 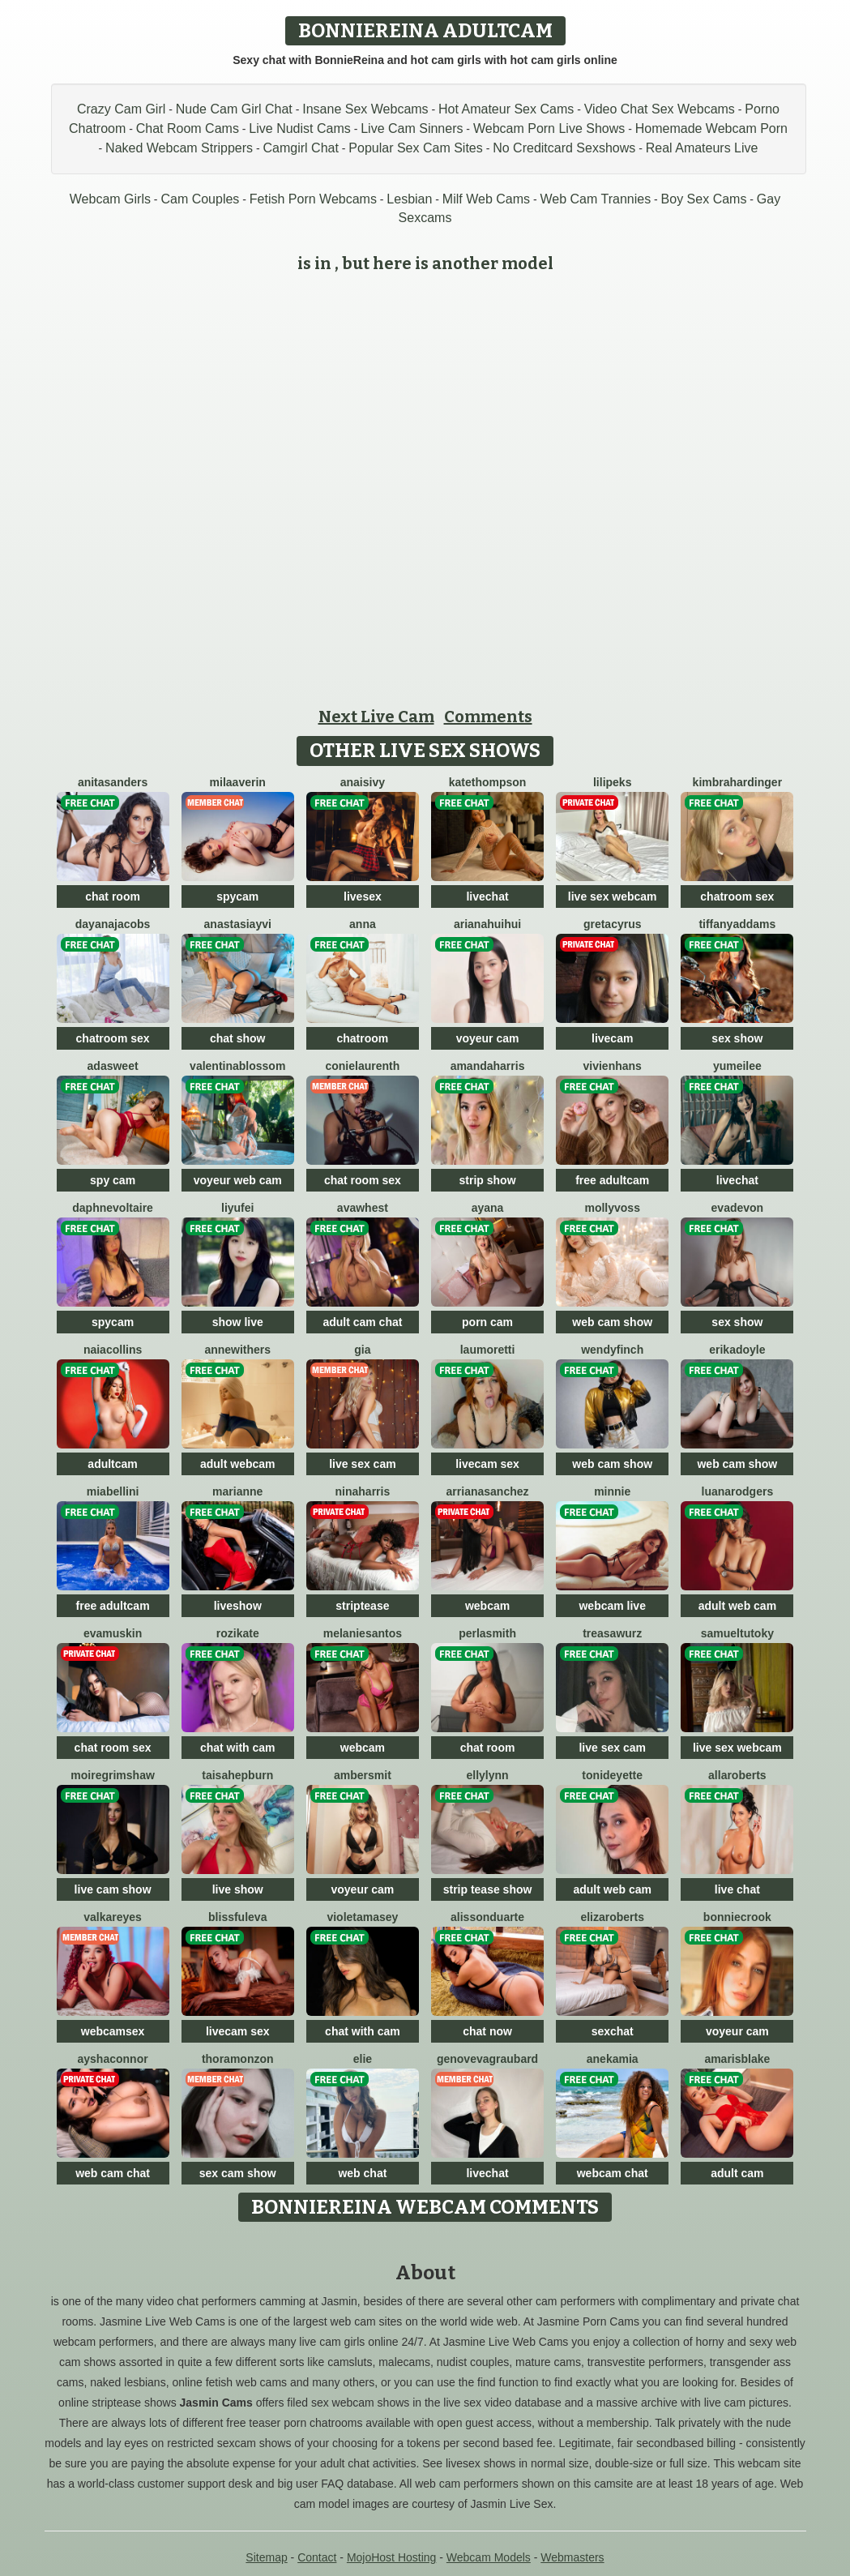 What do you see at coordinates (737, 1775) in the screenshot?
I see `AllaRoberts` at bounding box center [737, 1775].